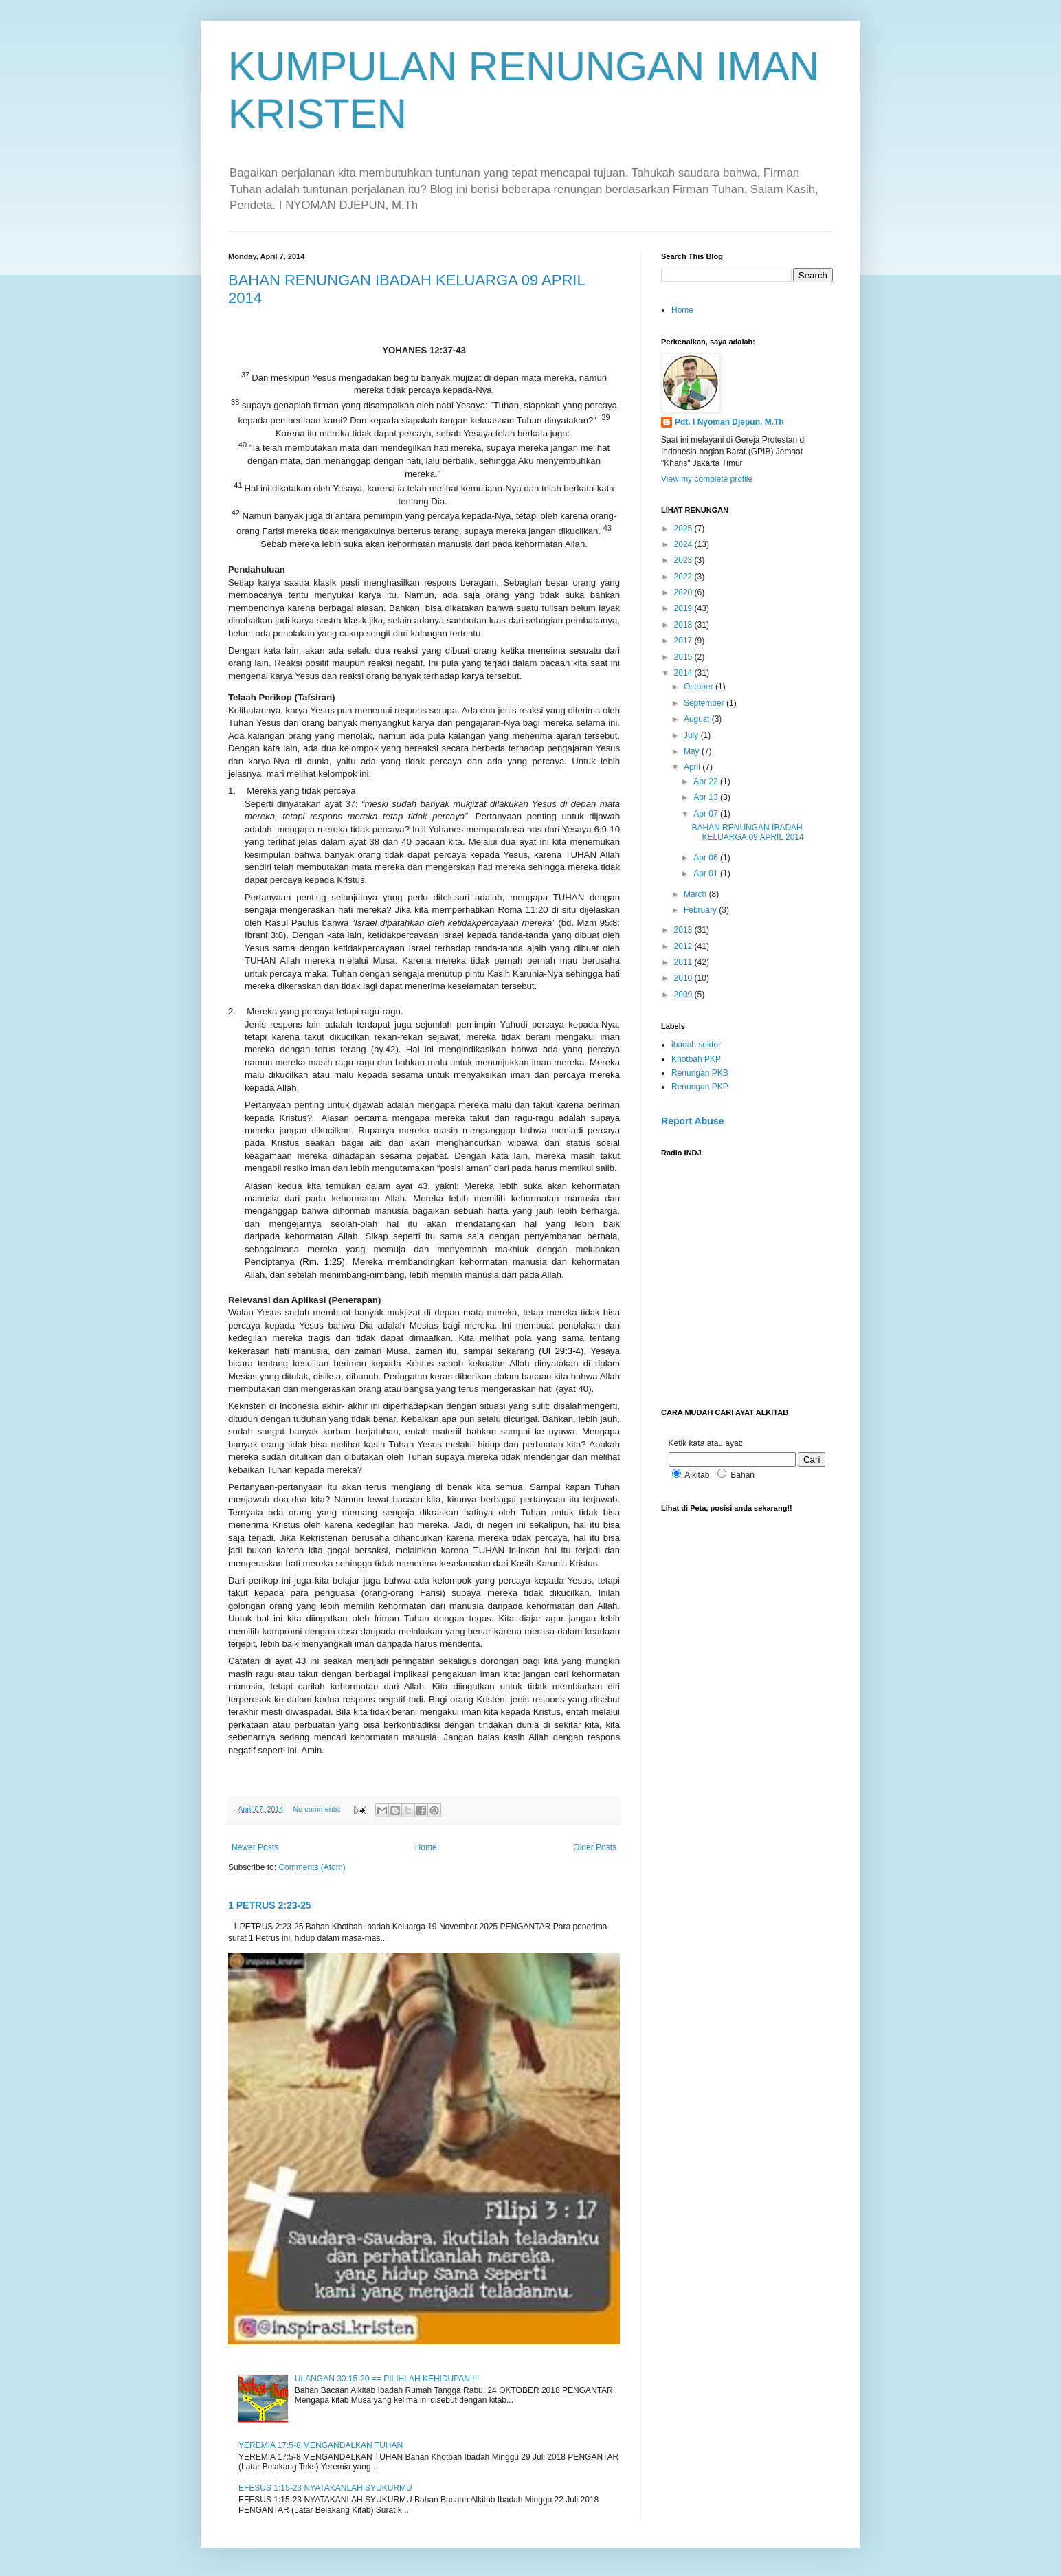  What do you see at coordinates (684, 673) in the screenshot?
I see `2014` at bounding box center [684, 673].